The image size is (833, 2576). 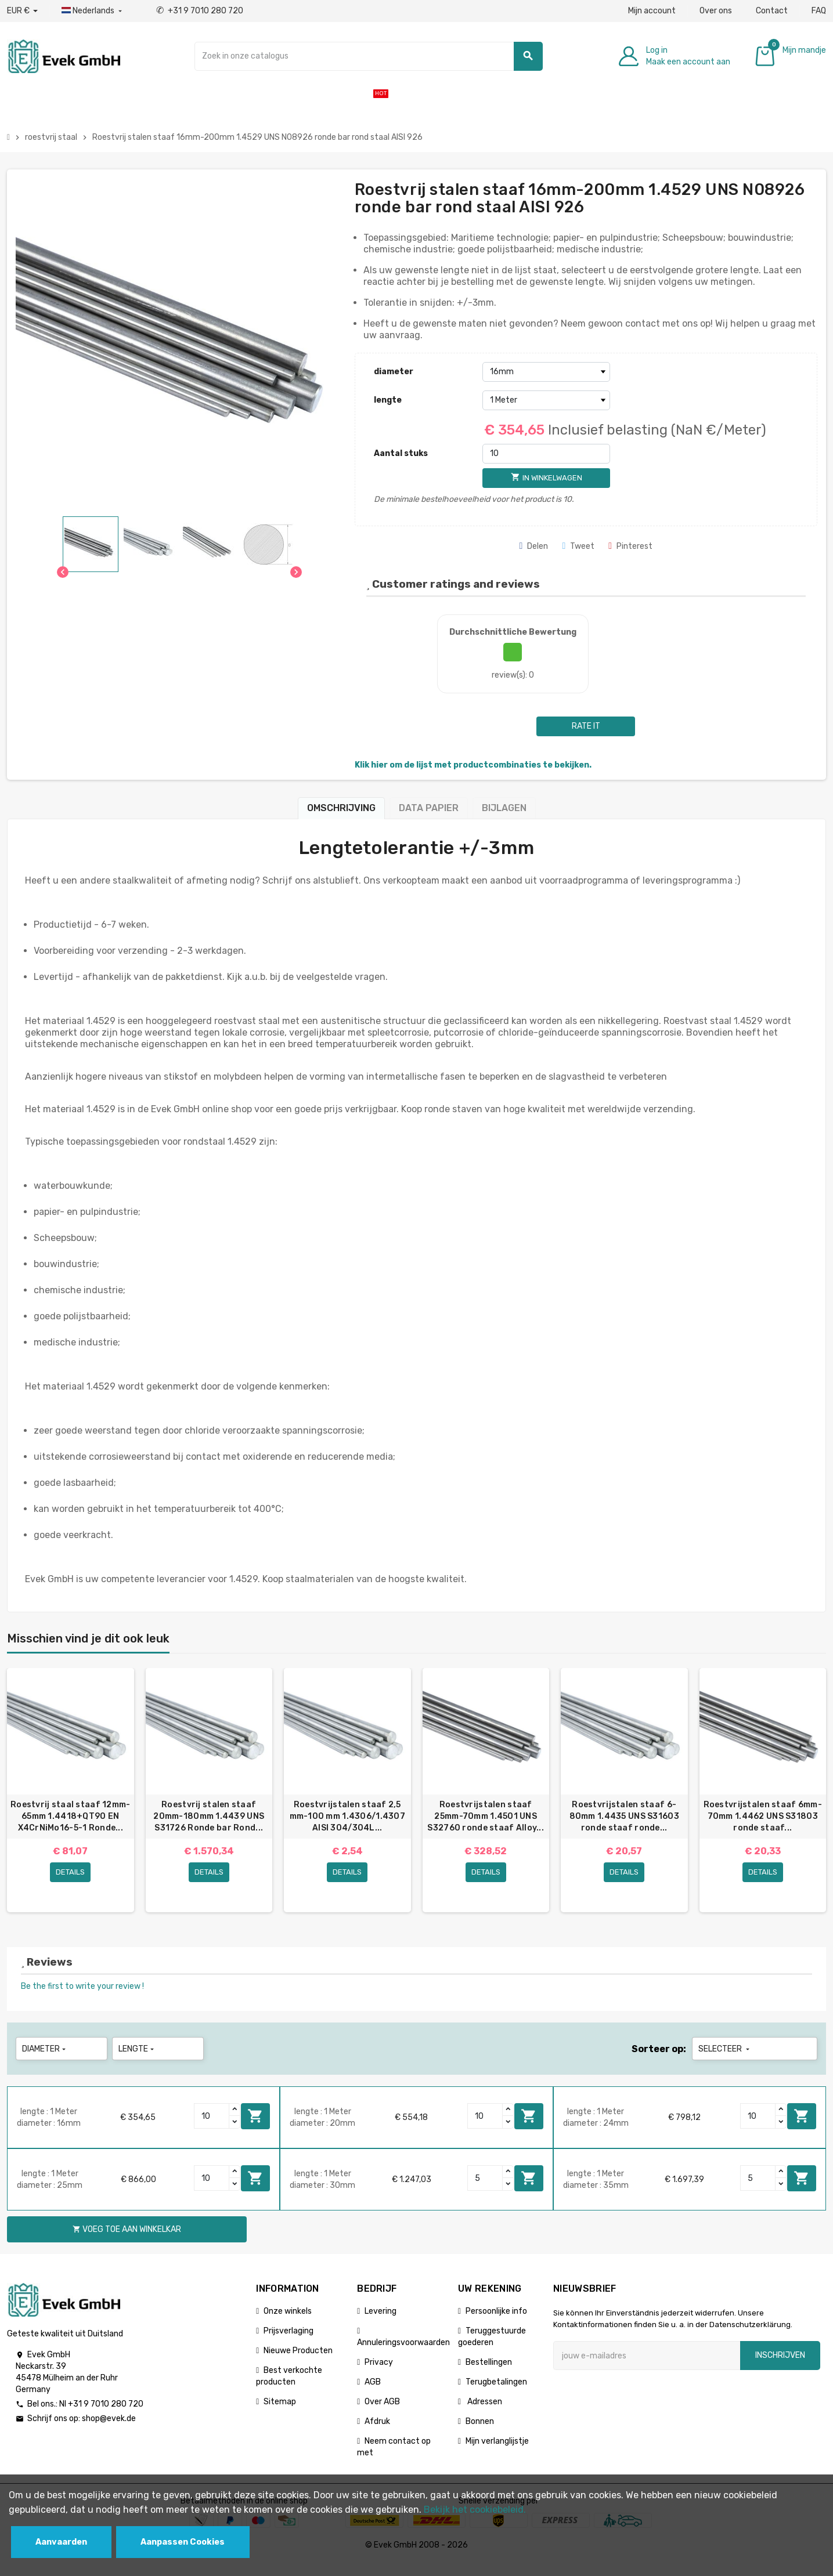 I want to click on Aantal stuks, so click(x=401, y=453).